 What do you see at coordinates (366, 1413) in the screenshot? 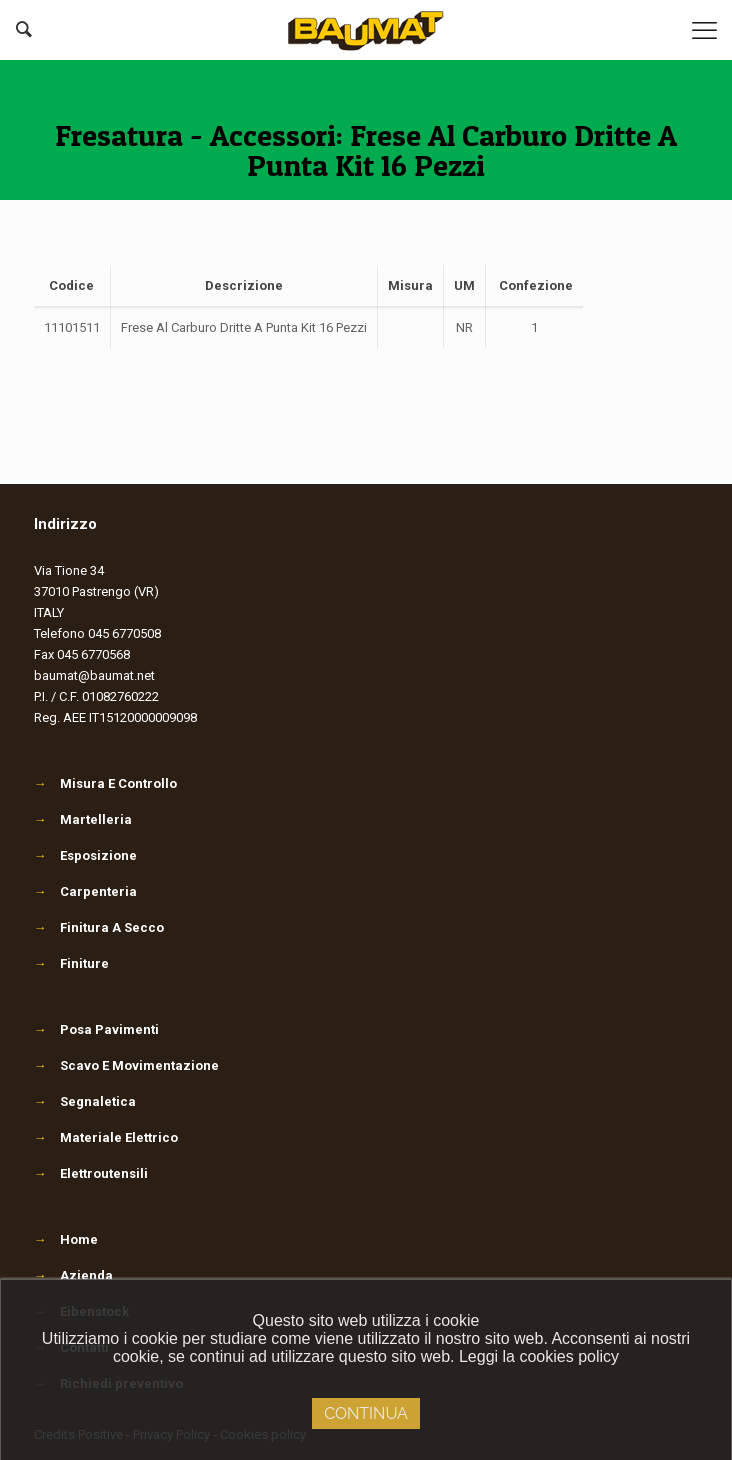
I see `Continua` at bounding box center [366, 1413].